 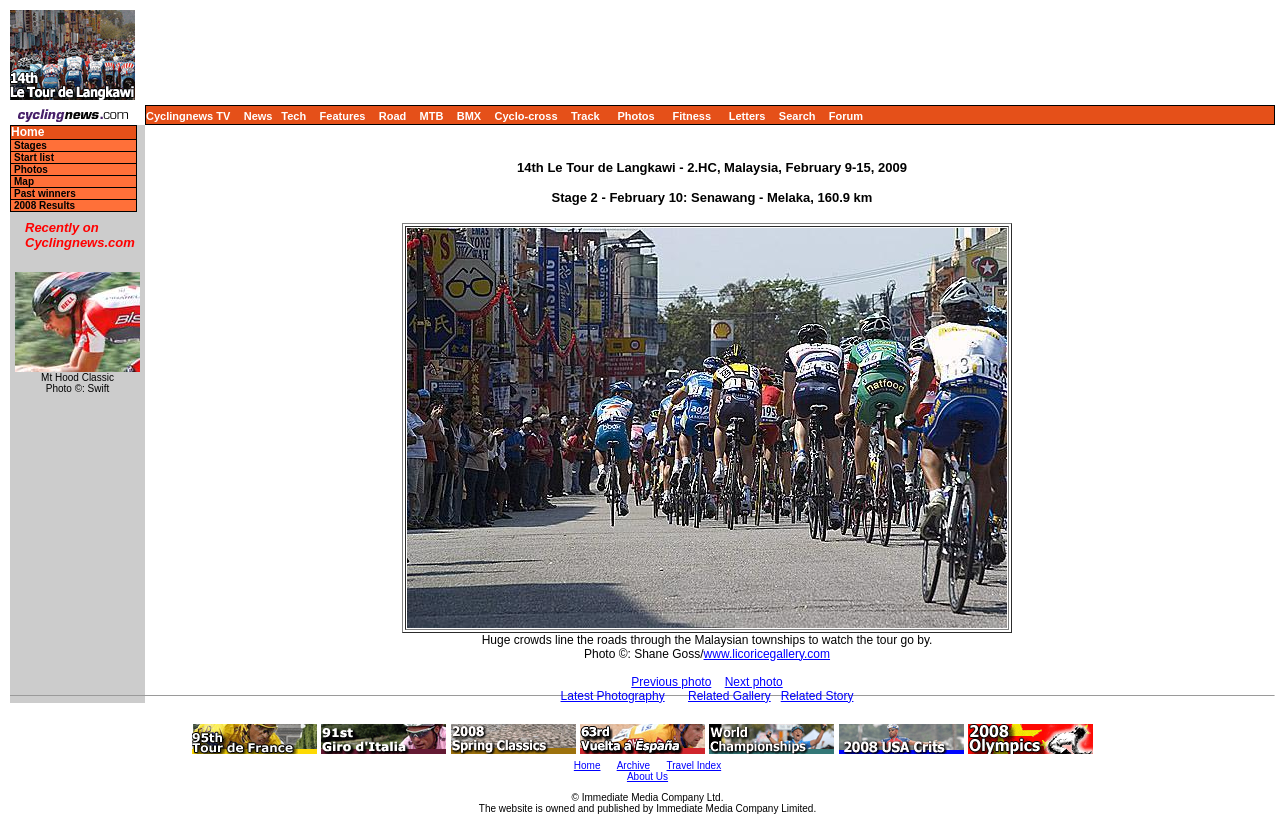 What do you see at coordinates (694, 765) in the screenshot?
I see `Travel Index` at bounding box center [694, 765].